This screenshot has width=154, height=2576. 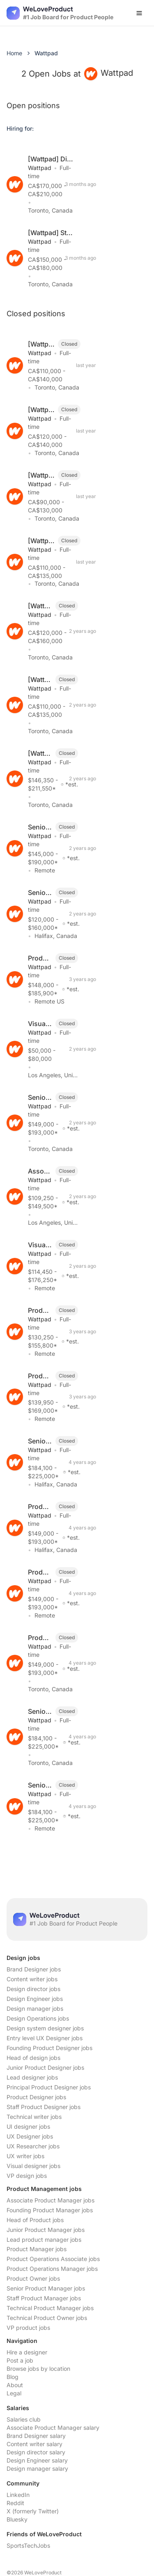 I want to click on Technical Product Manager jobs, so click(x=50, y=2307).